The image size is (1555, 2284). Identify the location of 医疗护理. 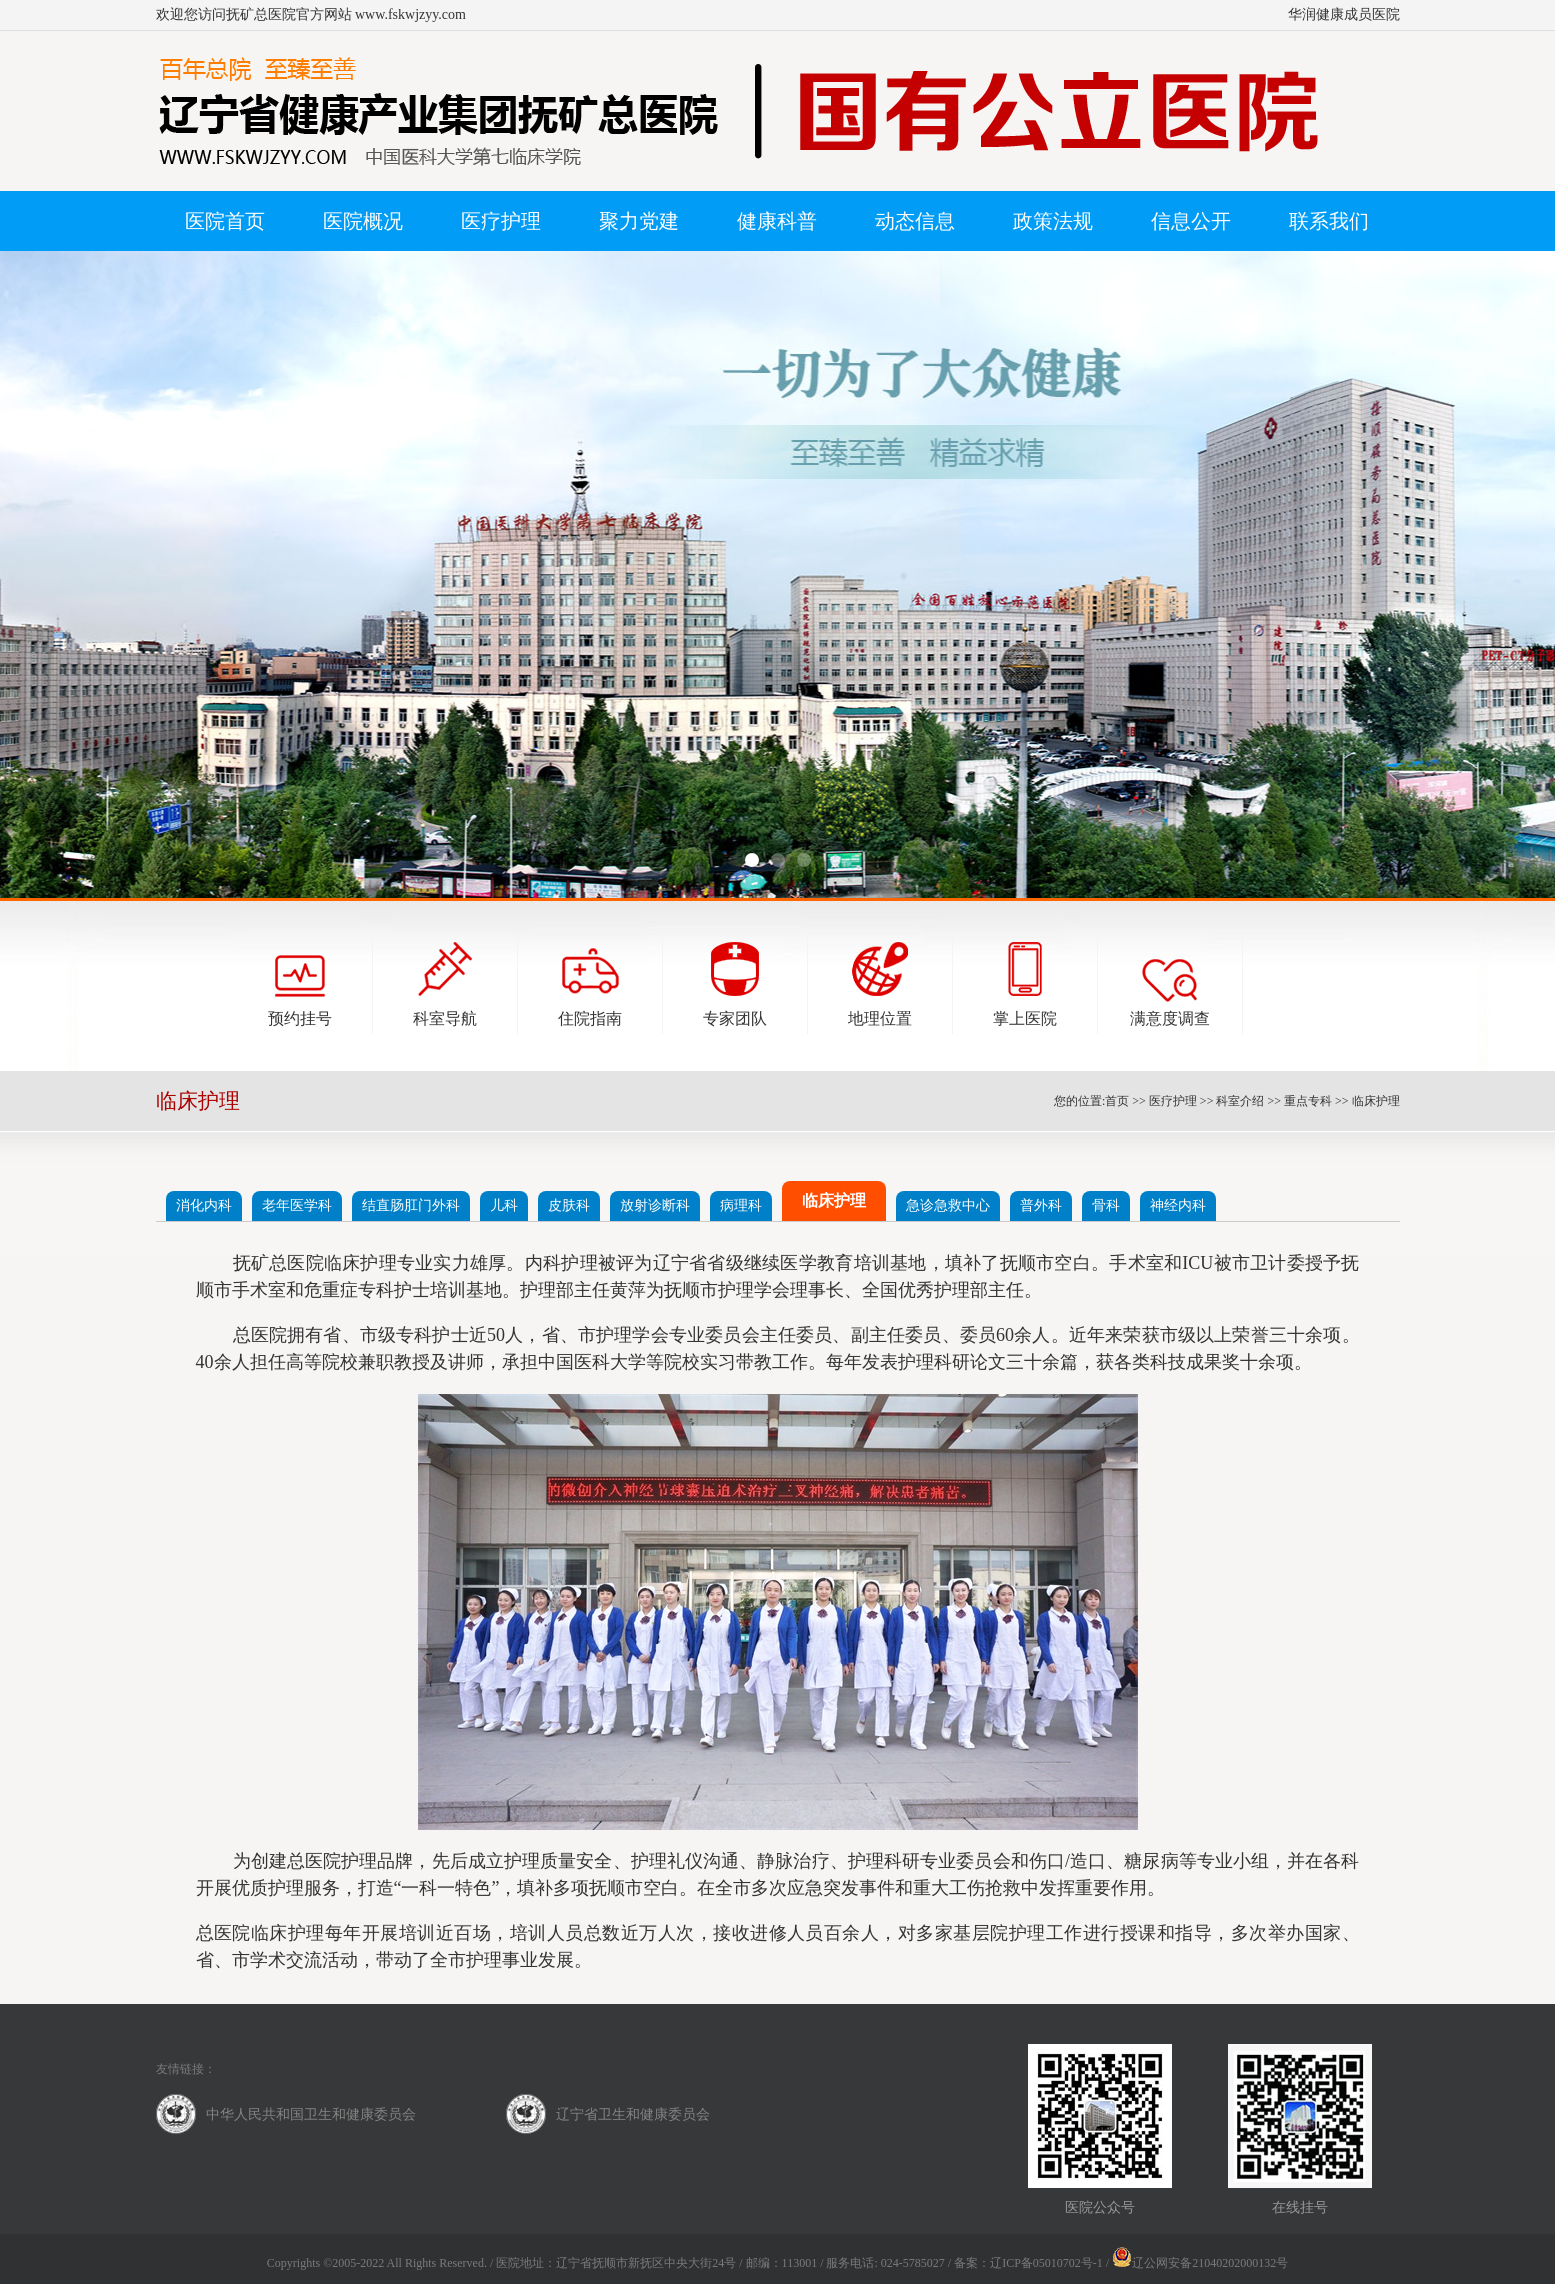
(1173, 1101).